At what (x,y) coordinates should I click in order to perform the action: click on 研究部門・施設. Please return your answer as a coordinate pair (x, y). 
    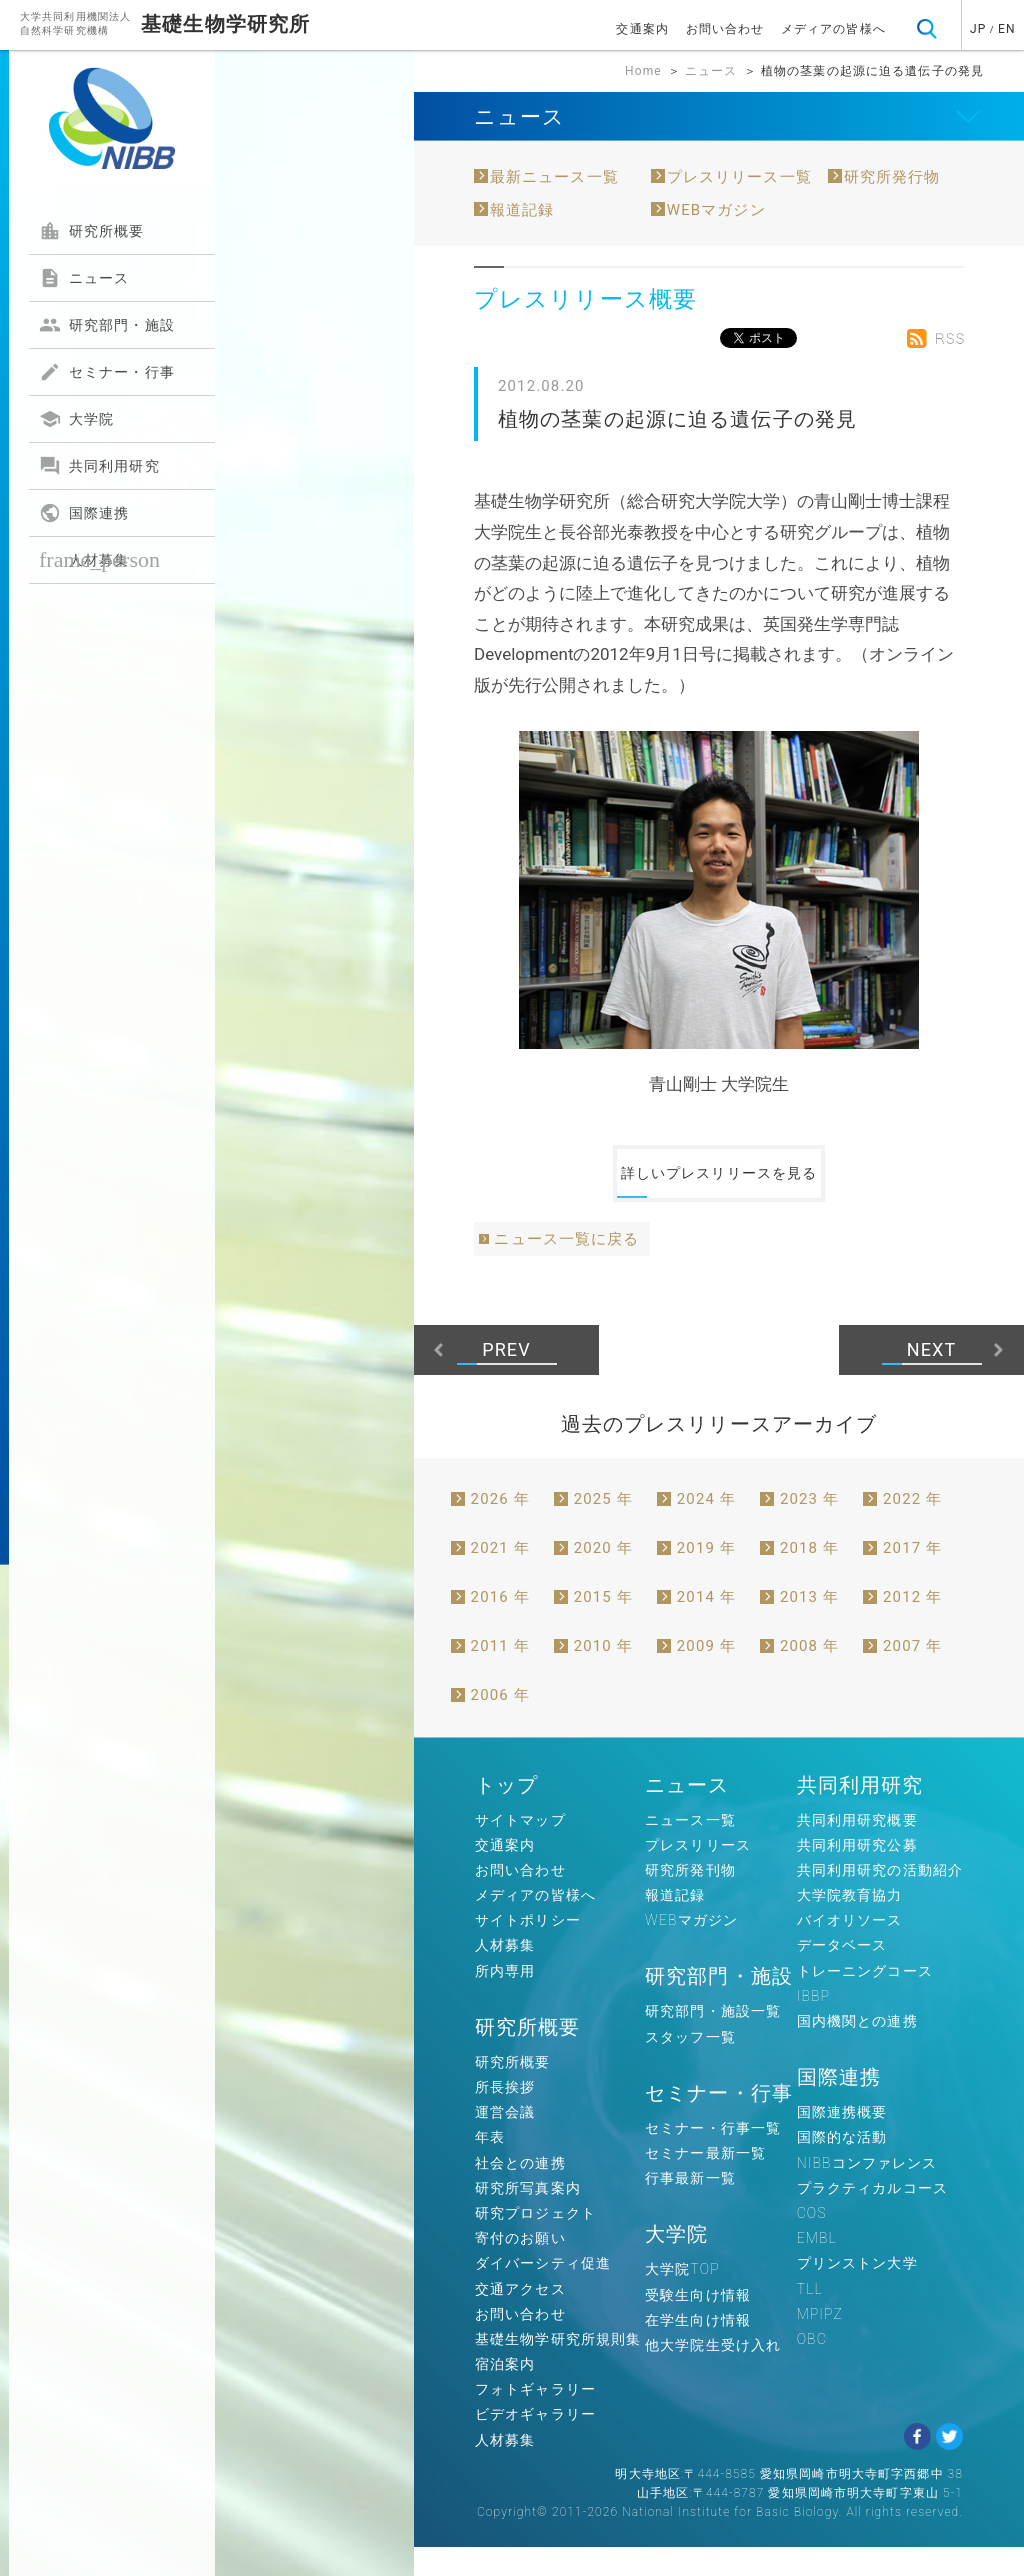
    Looking at the image, I should click on (107, 325).